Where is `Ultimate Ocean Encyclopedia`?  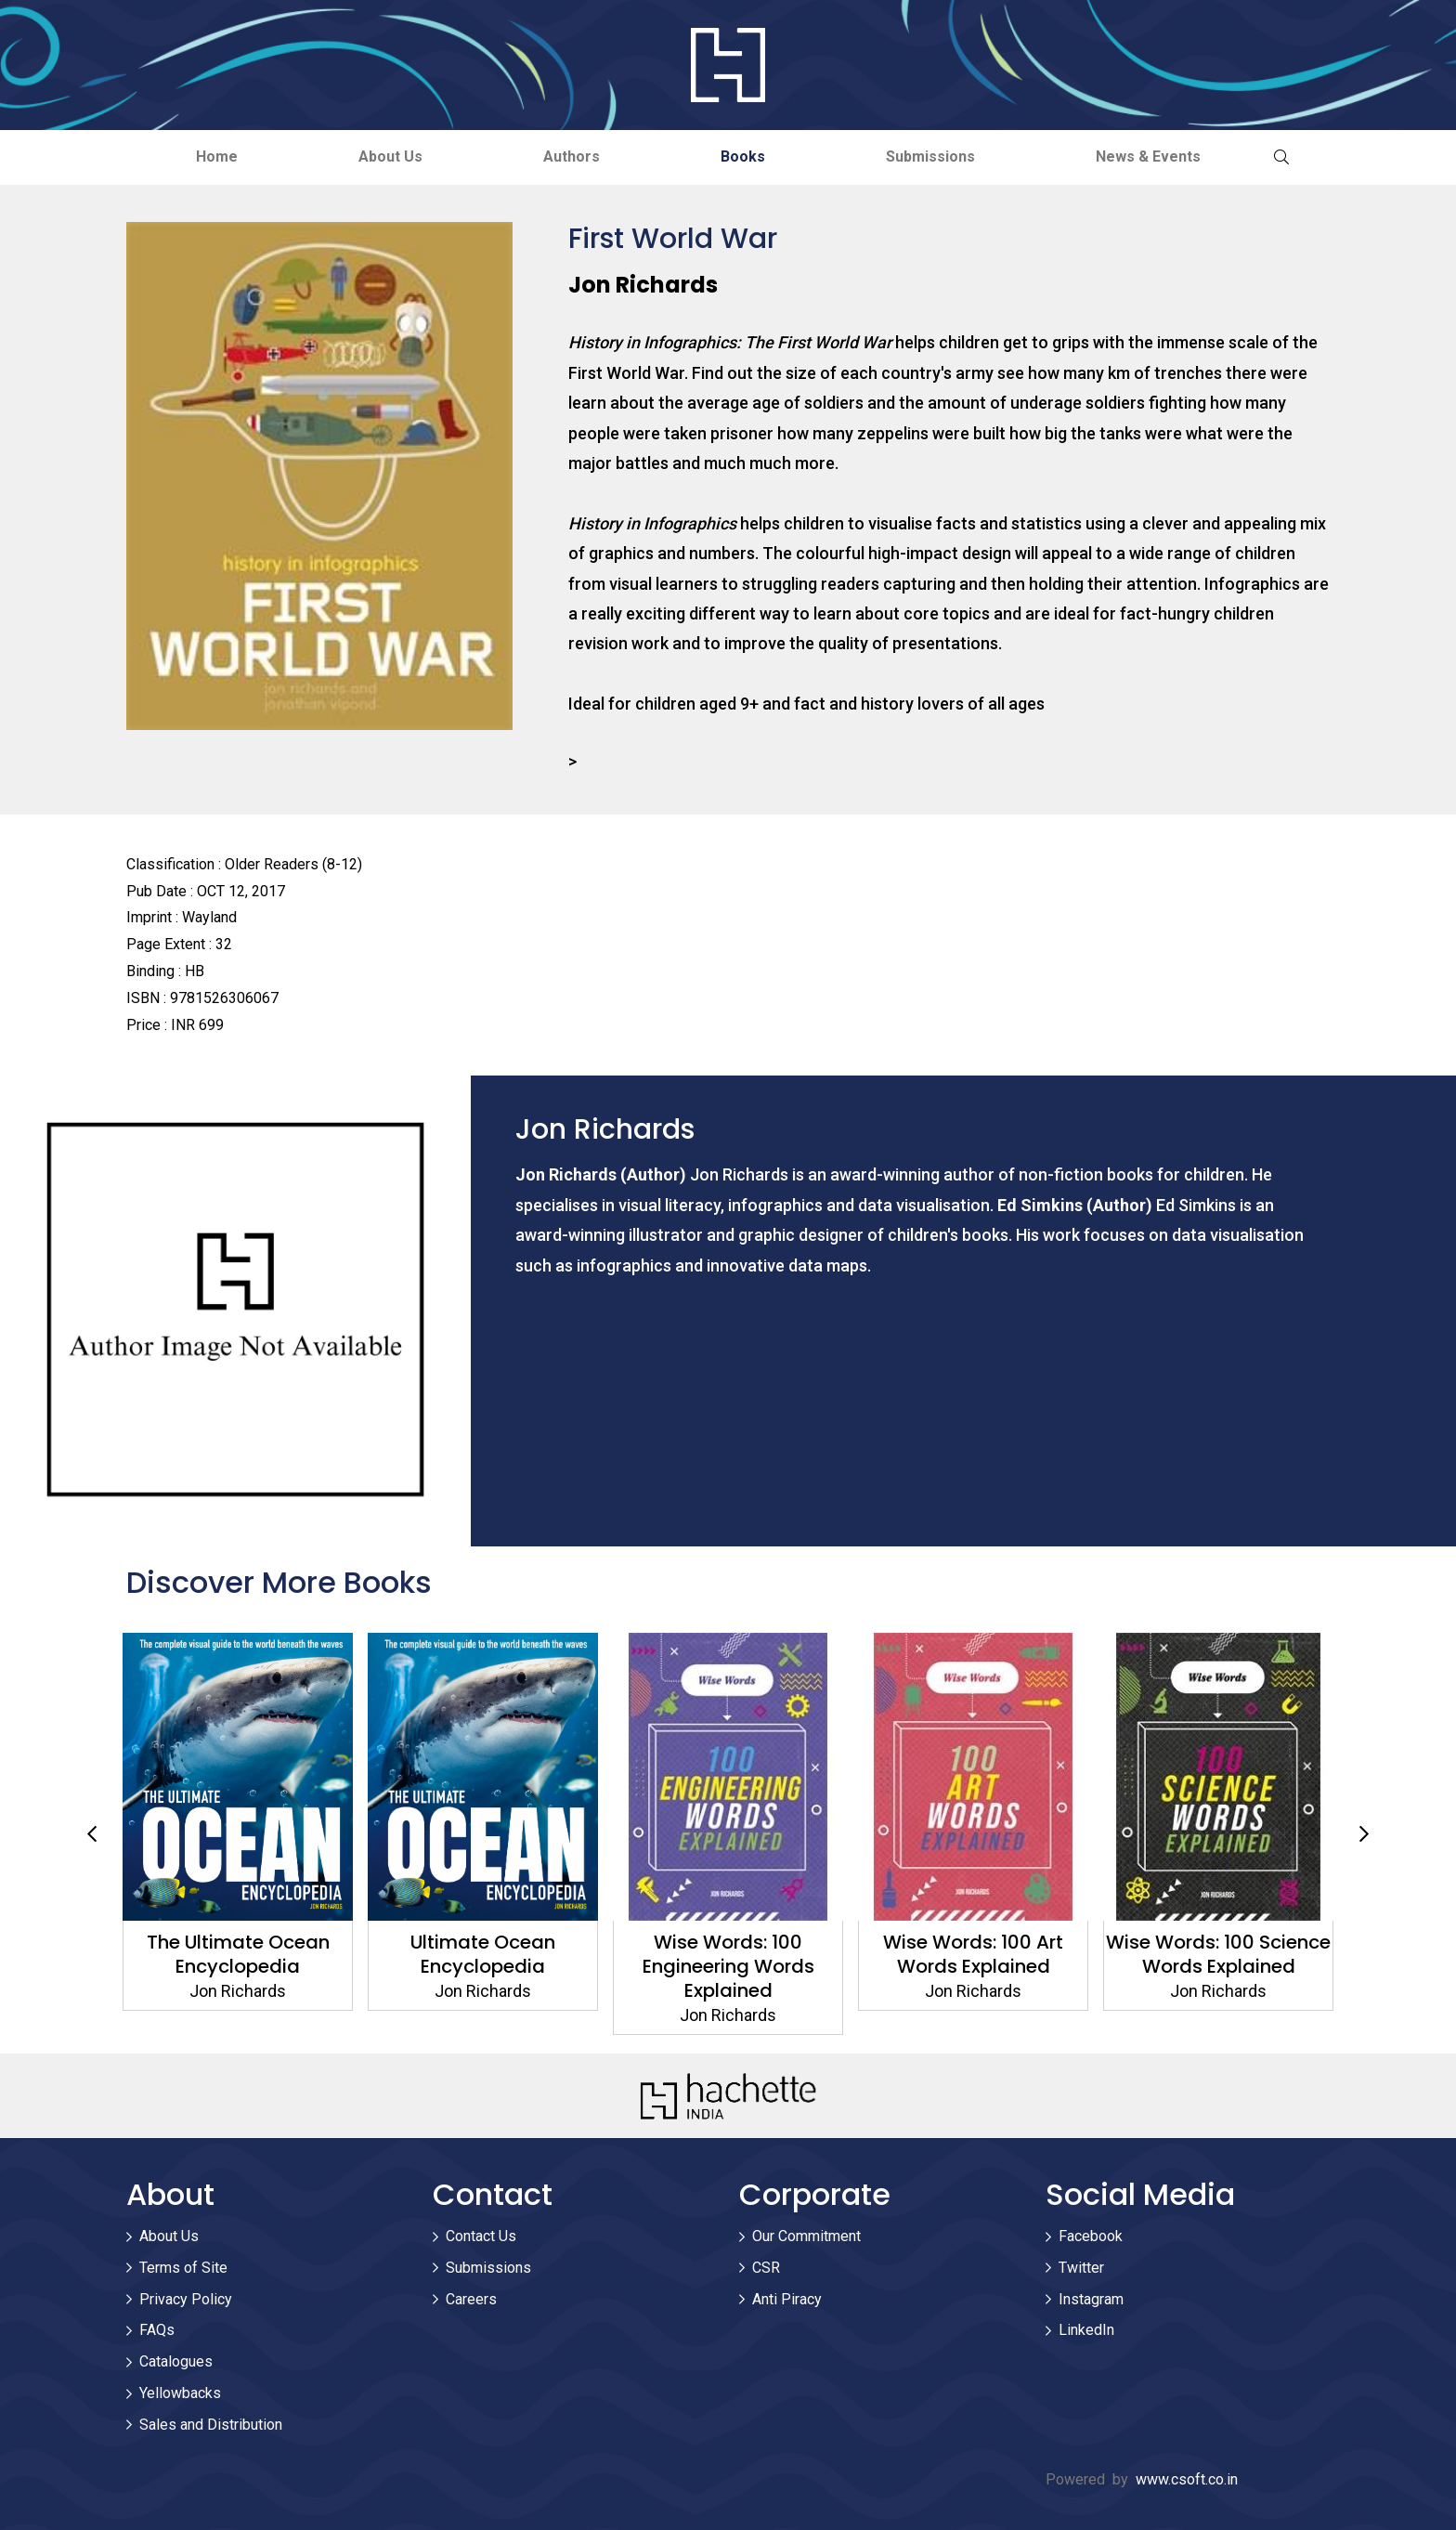 Ultimate Ocean Encyclopedia is located at coordinates (728, 1954).